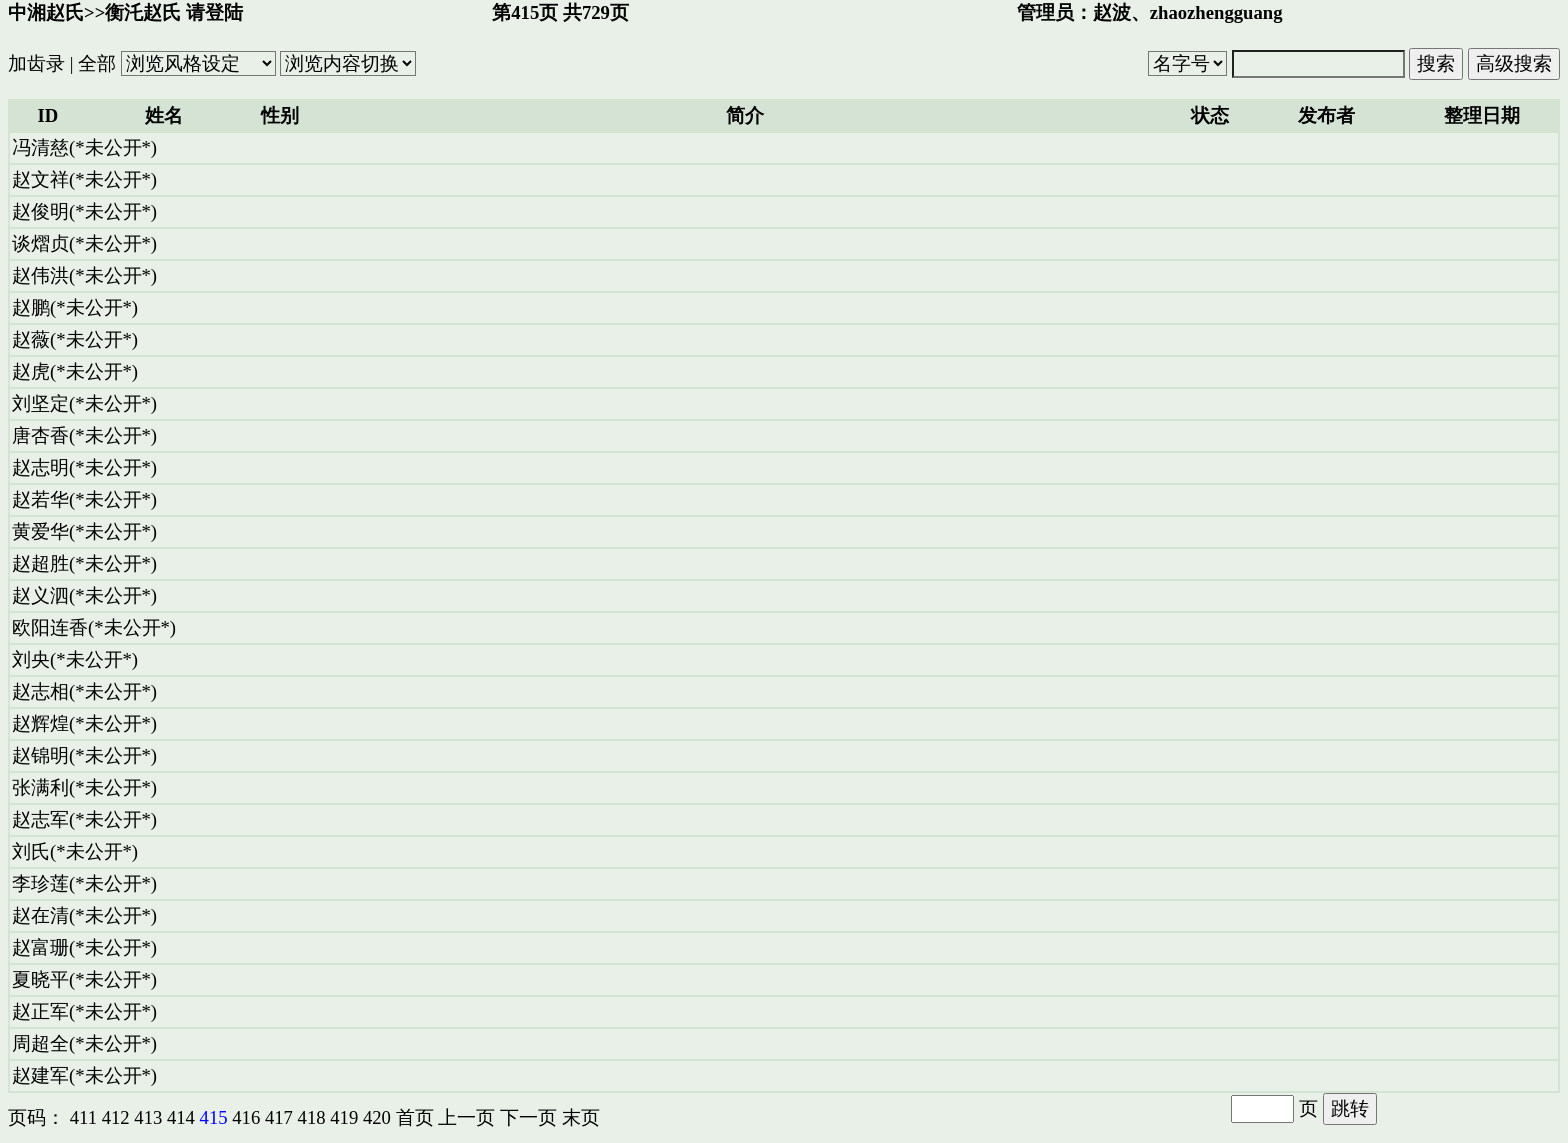  Describe the element at coordinates (279, 1117) in the screenshot. I see `417` at that location.